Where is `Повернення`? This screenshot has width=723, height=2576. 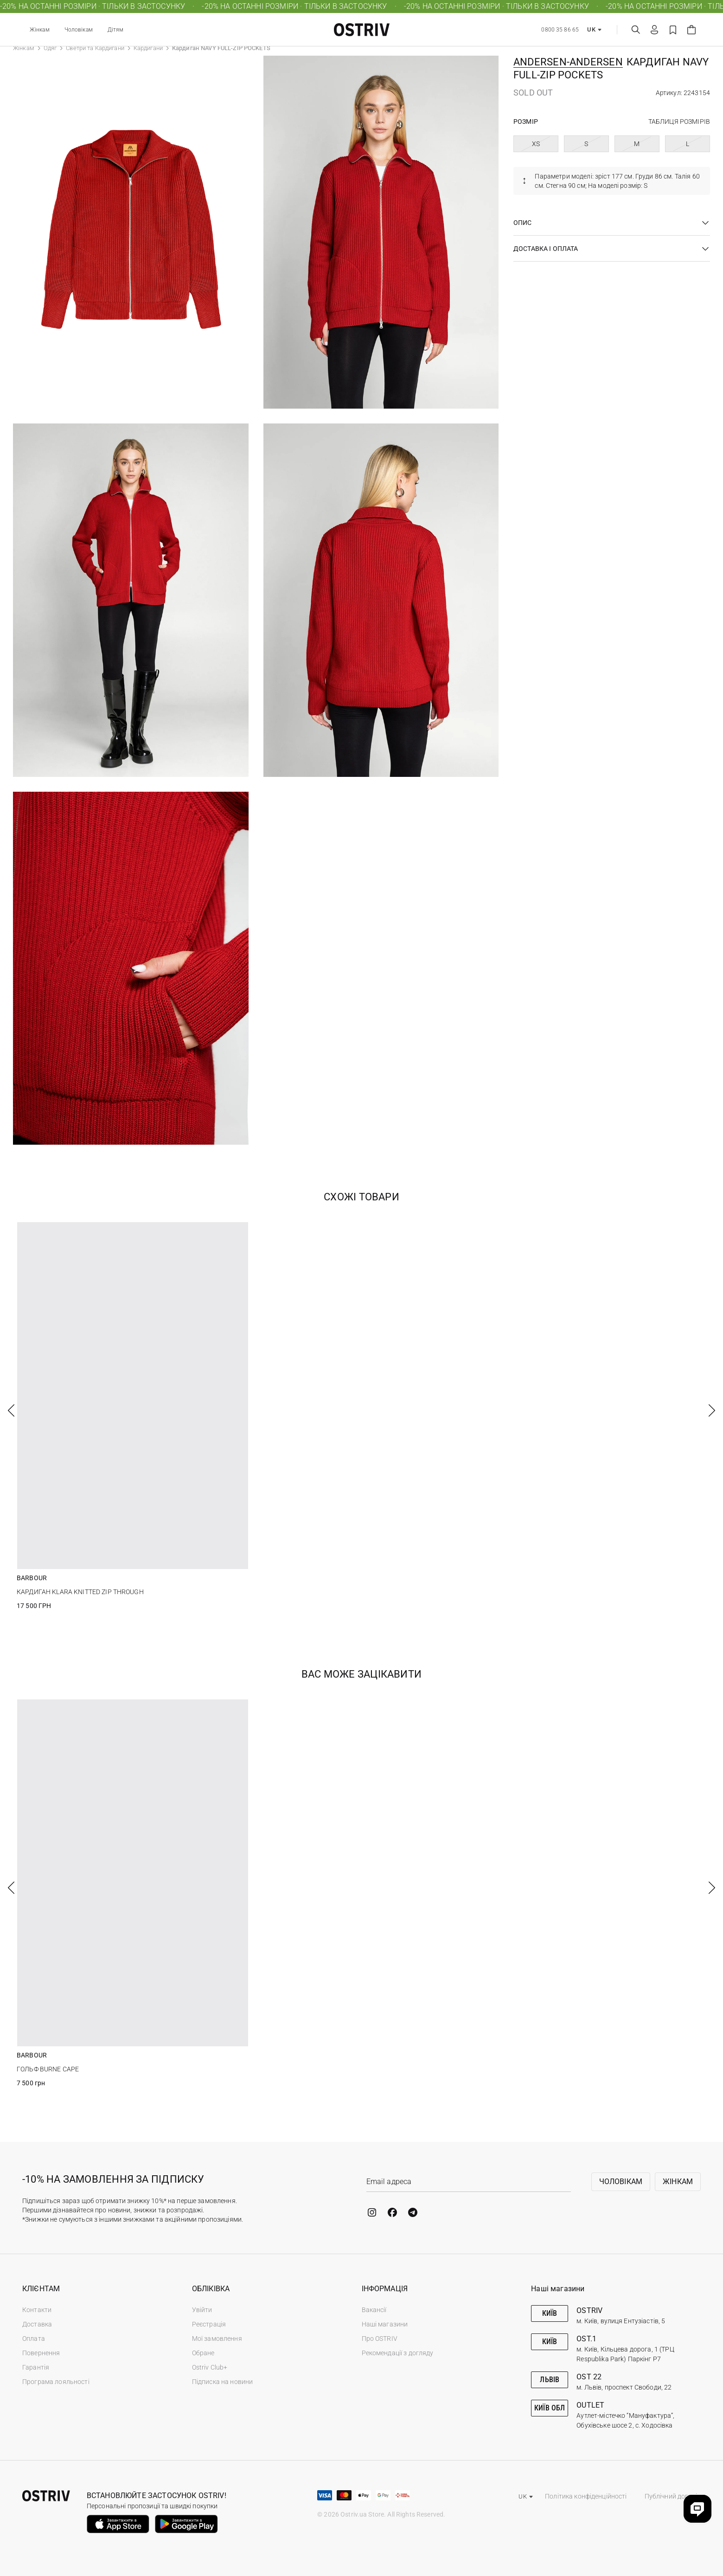
Повернення is located at coordinates (41, 2353).